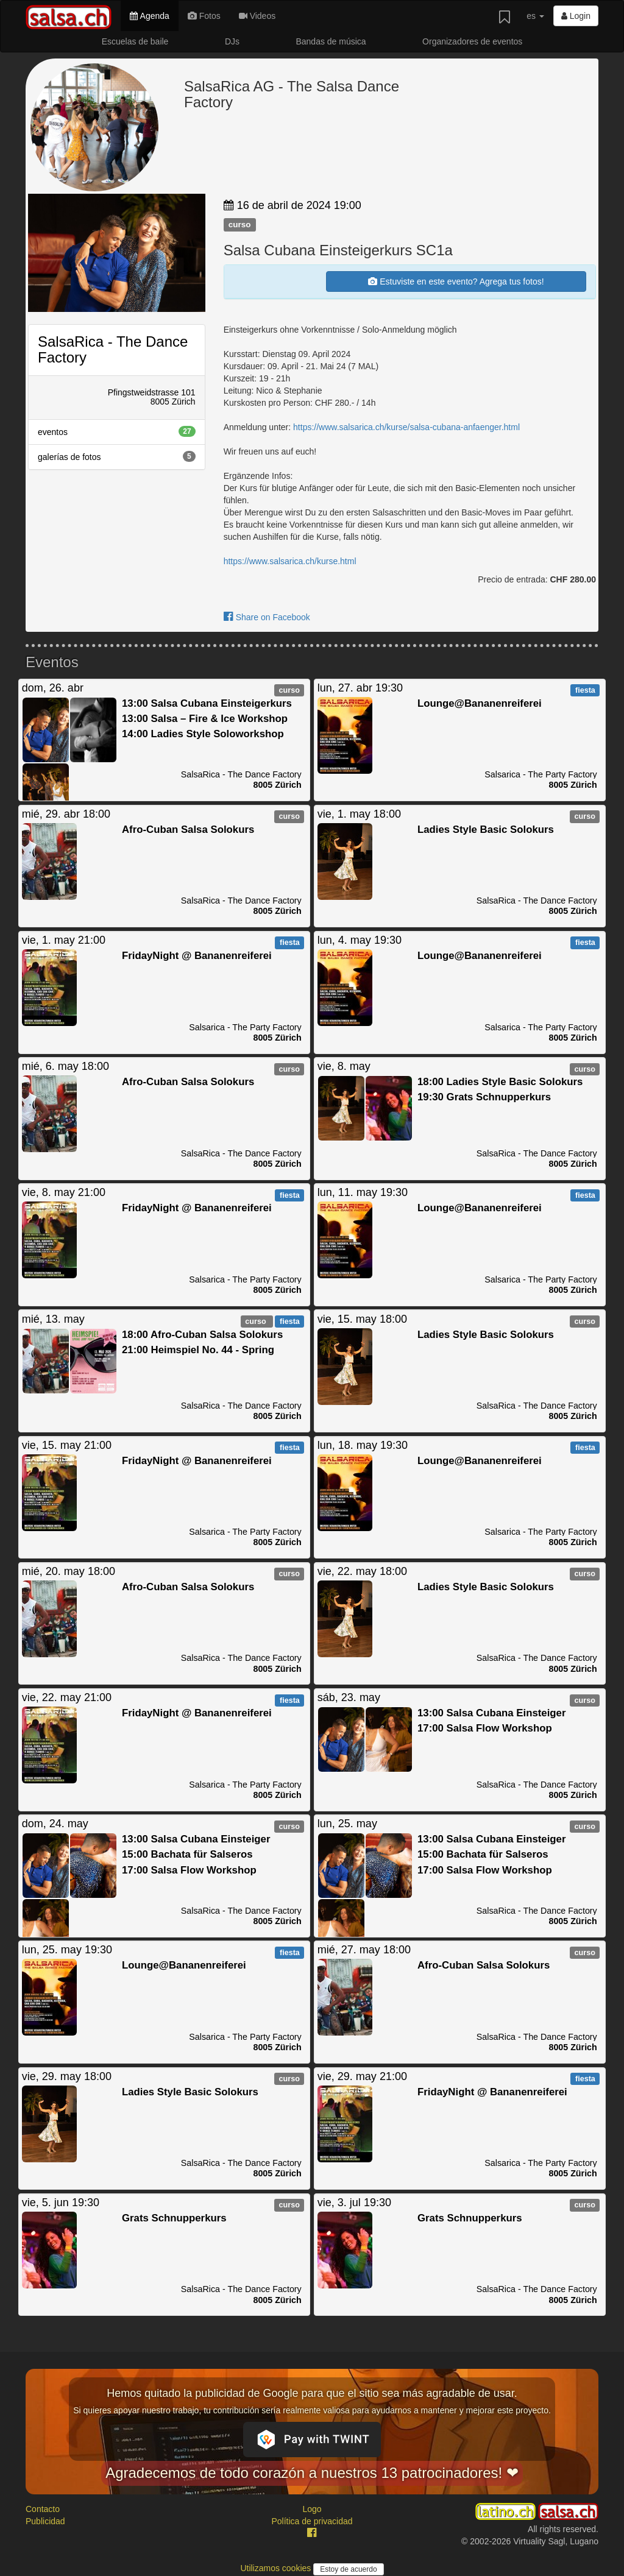 Image resolution: width=624 pixels, height=2576 pixels. Describe the element at coordinates (406, 427) in the screenshot. I see `https://www.salsarica.ch/kurse/salsa-cubana-anfaenger.html` at that location.